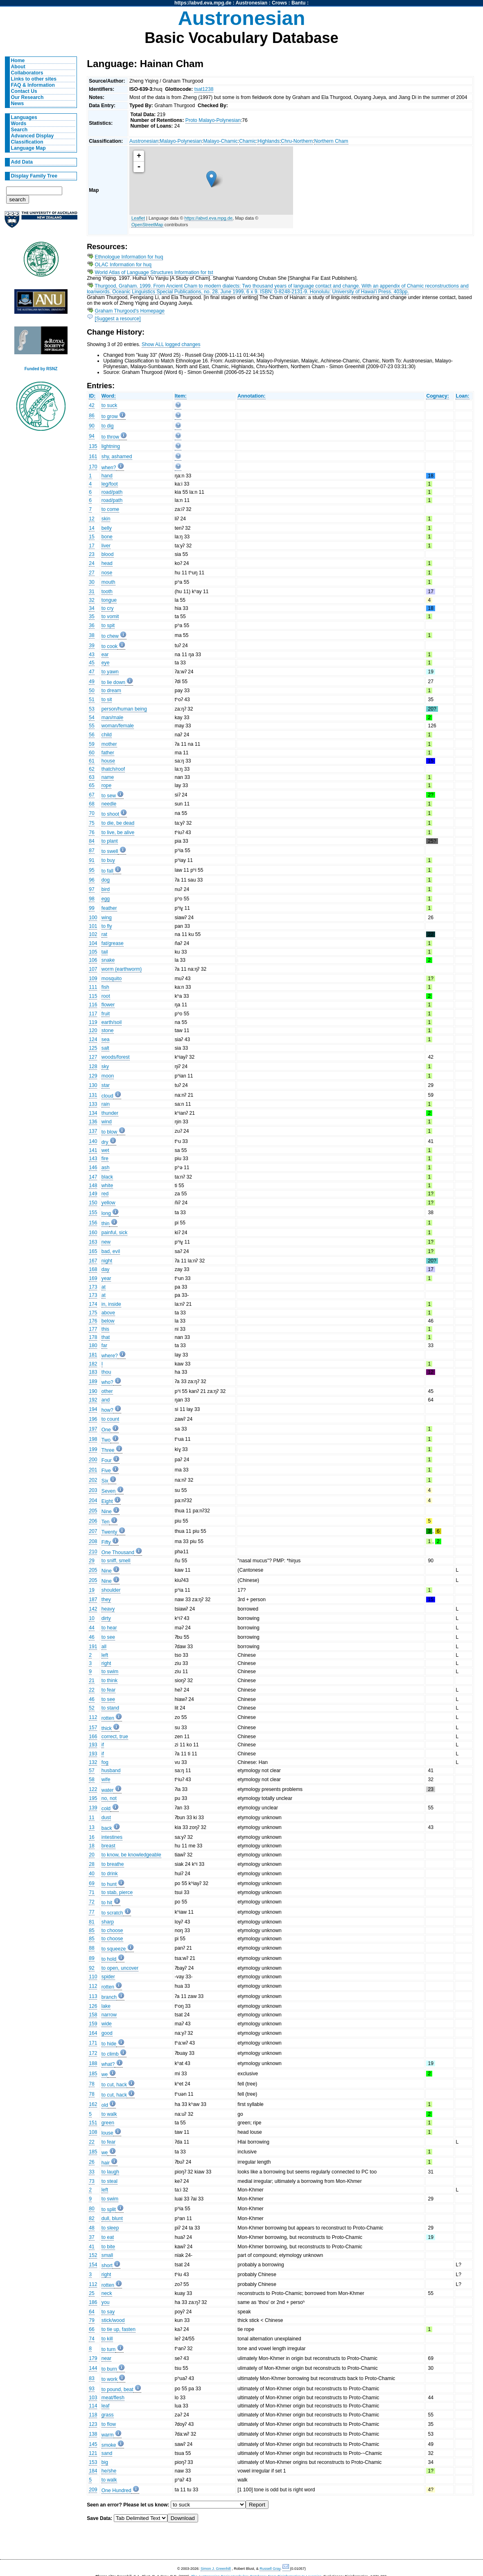  What do you see at coordinates (117, 1892) in the screenshot?
I see `to stab, pierce` at bounding box center [117, 1892].